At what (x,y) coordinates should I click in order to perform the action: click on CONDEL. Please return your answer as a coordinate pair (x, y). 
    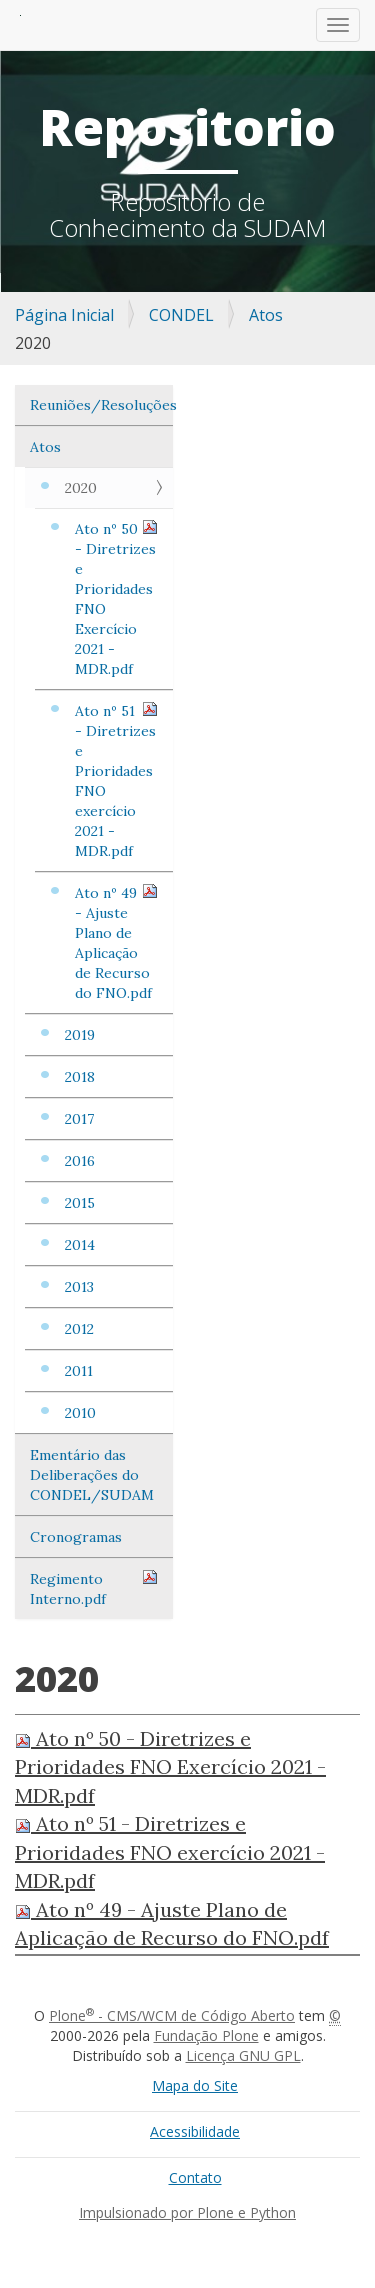
    Looking at the image, I should click on (181, 315).